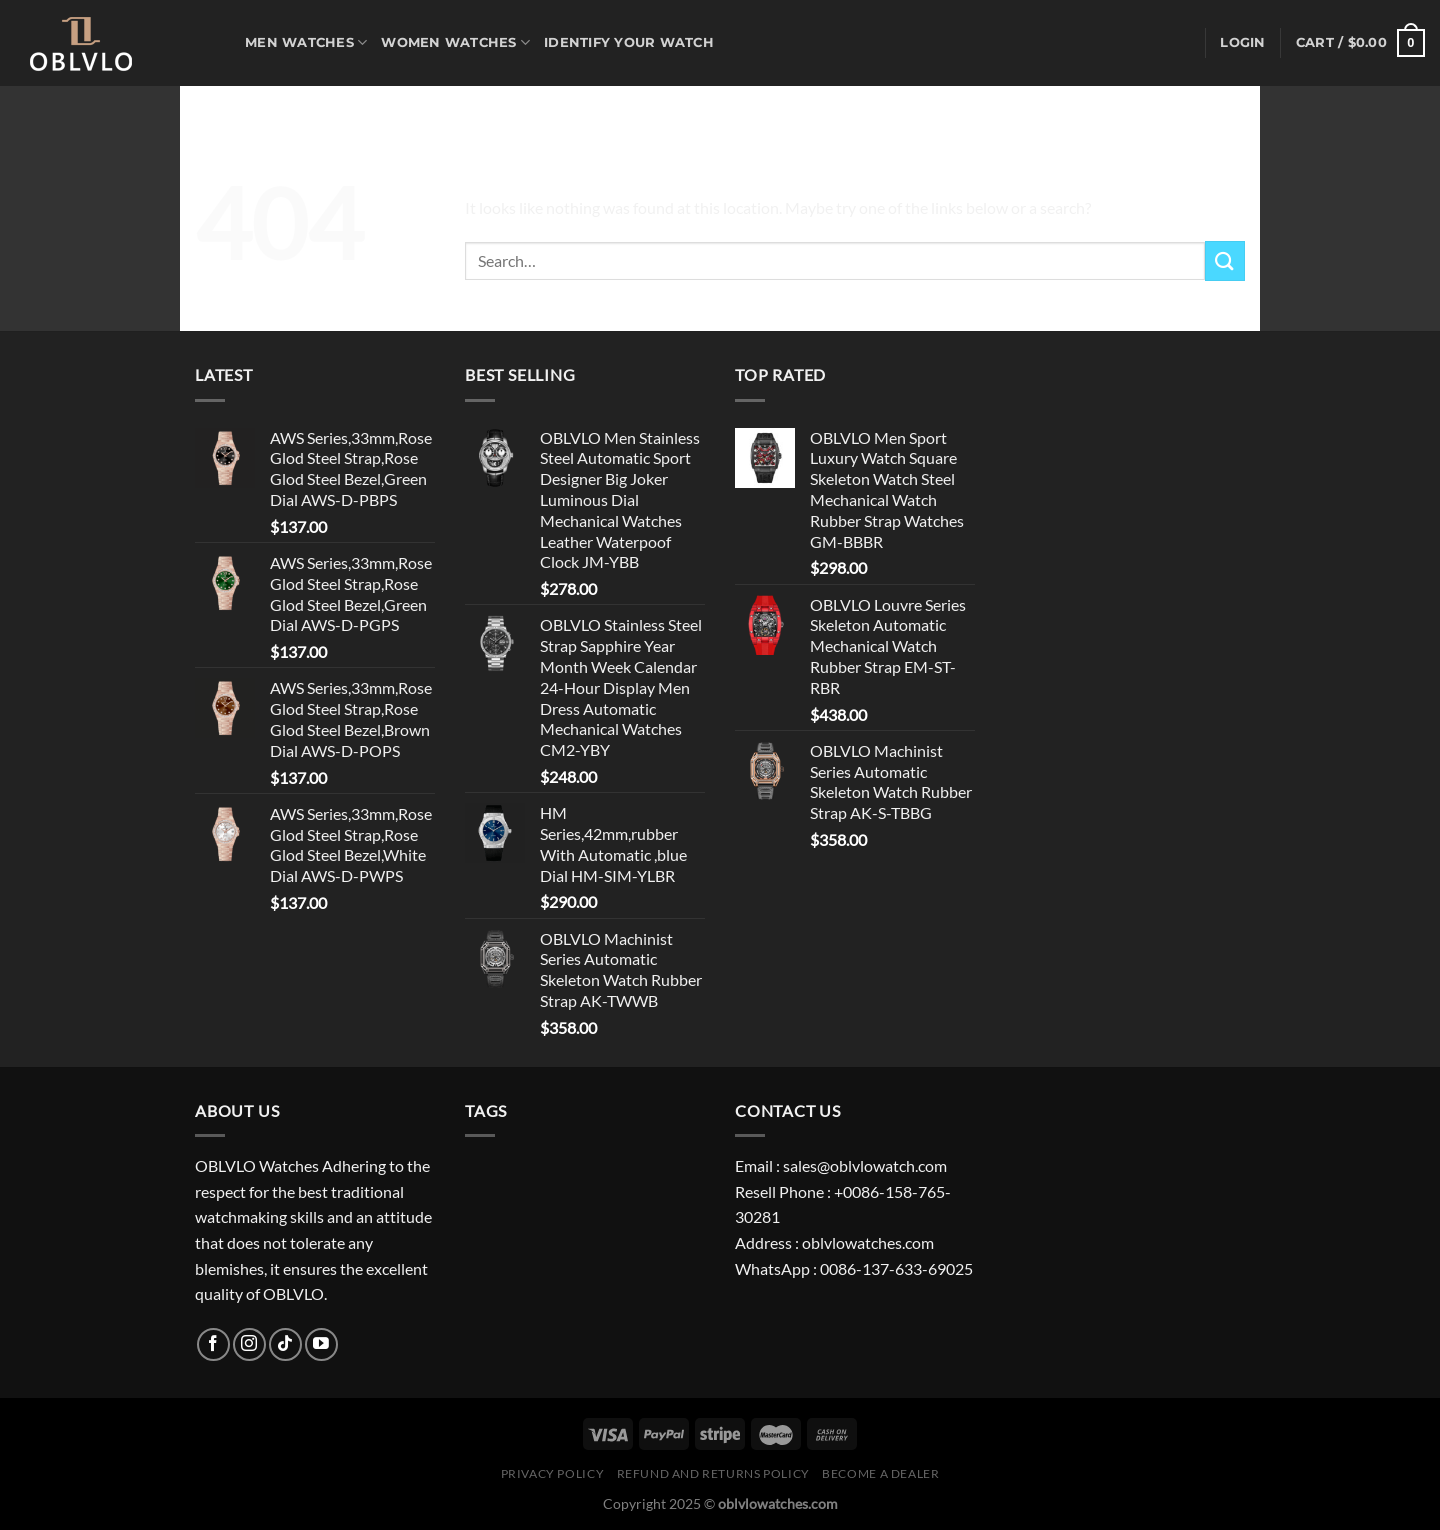  What do you see at coordinates (629, 42) in the screenshot?
I see `Identify Your Watch` at bounding box center [629, 42].